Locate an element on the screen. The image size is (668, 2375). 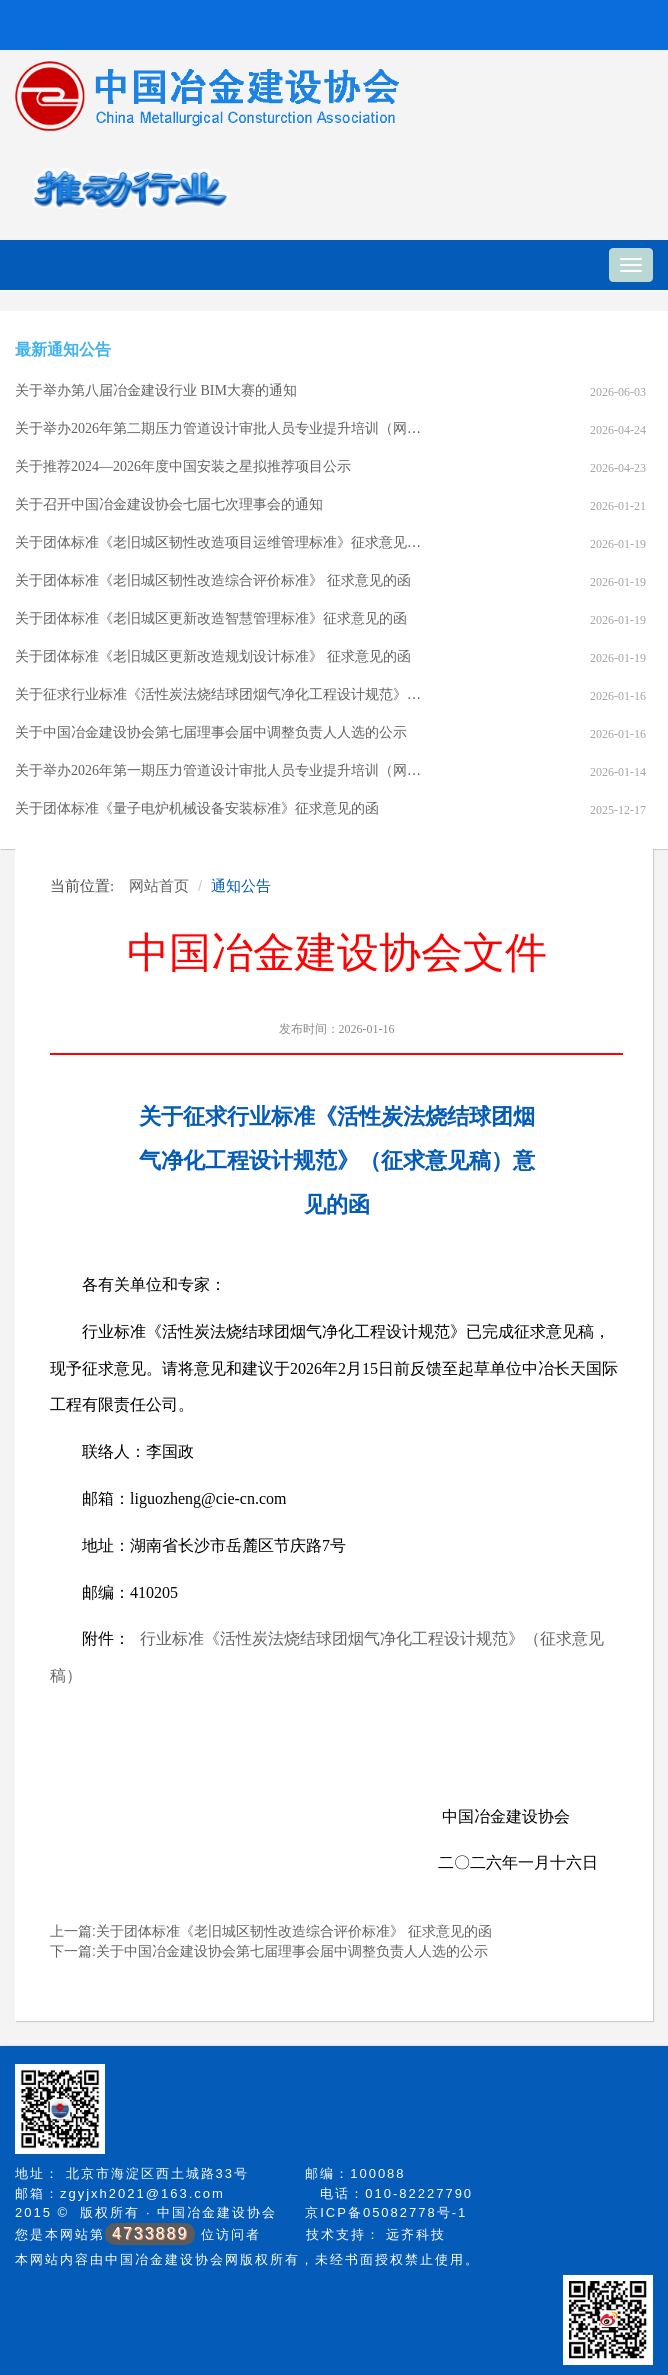
关于举办第八届冶金建设行业 BIM大赛的通知 is located at coordinates (156, 390).